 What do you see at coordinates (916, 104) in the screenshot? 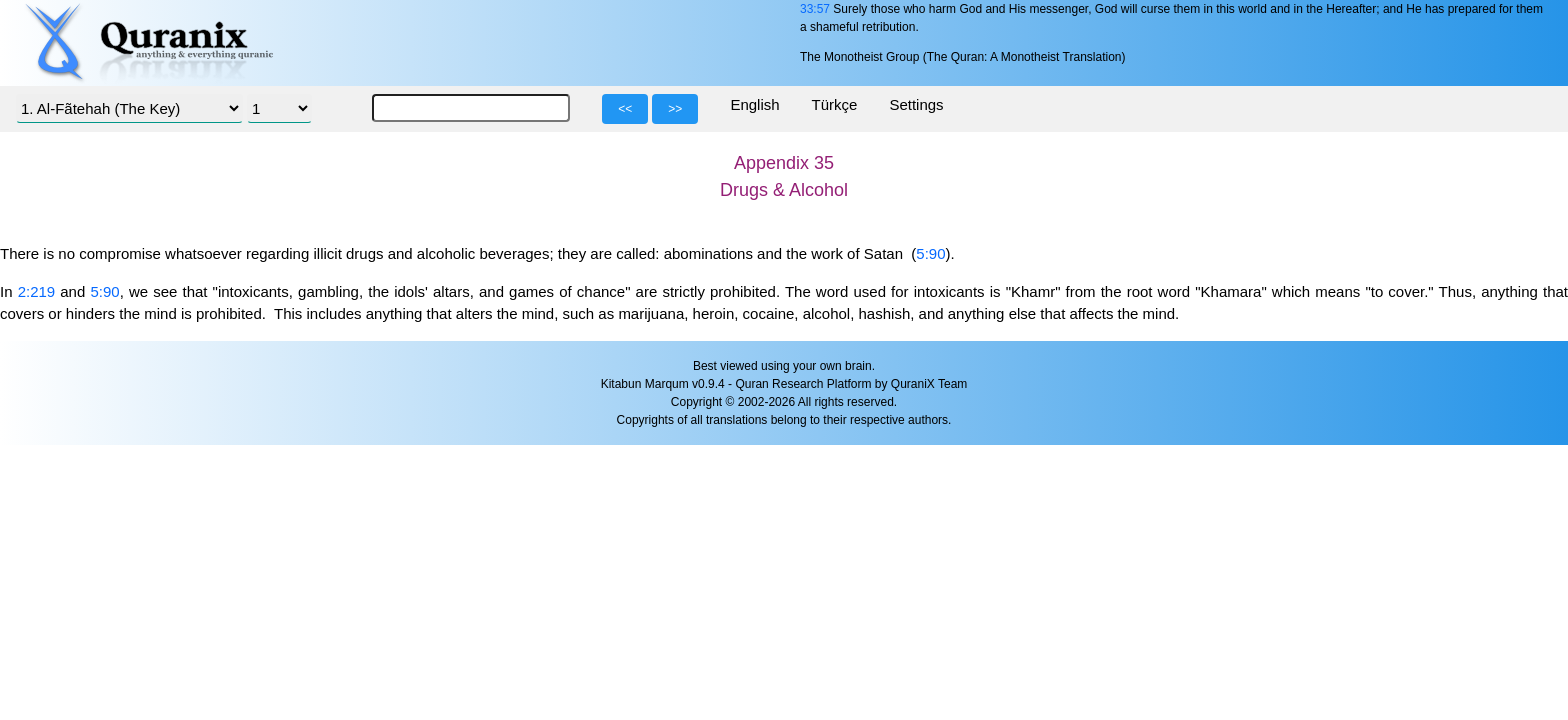
I see `Settings` at bounding box center [916, 104].